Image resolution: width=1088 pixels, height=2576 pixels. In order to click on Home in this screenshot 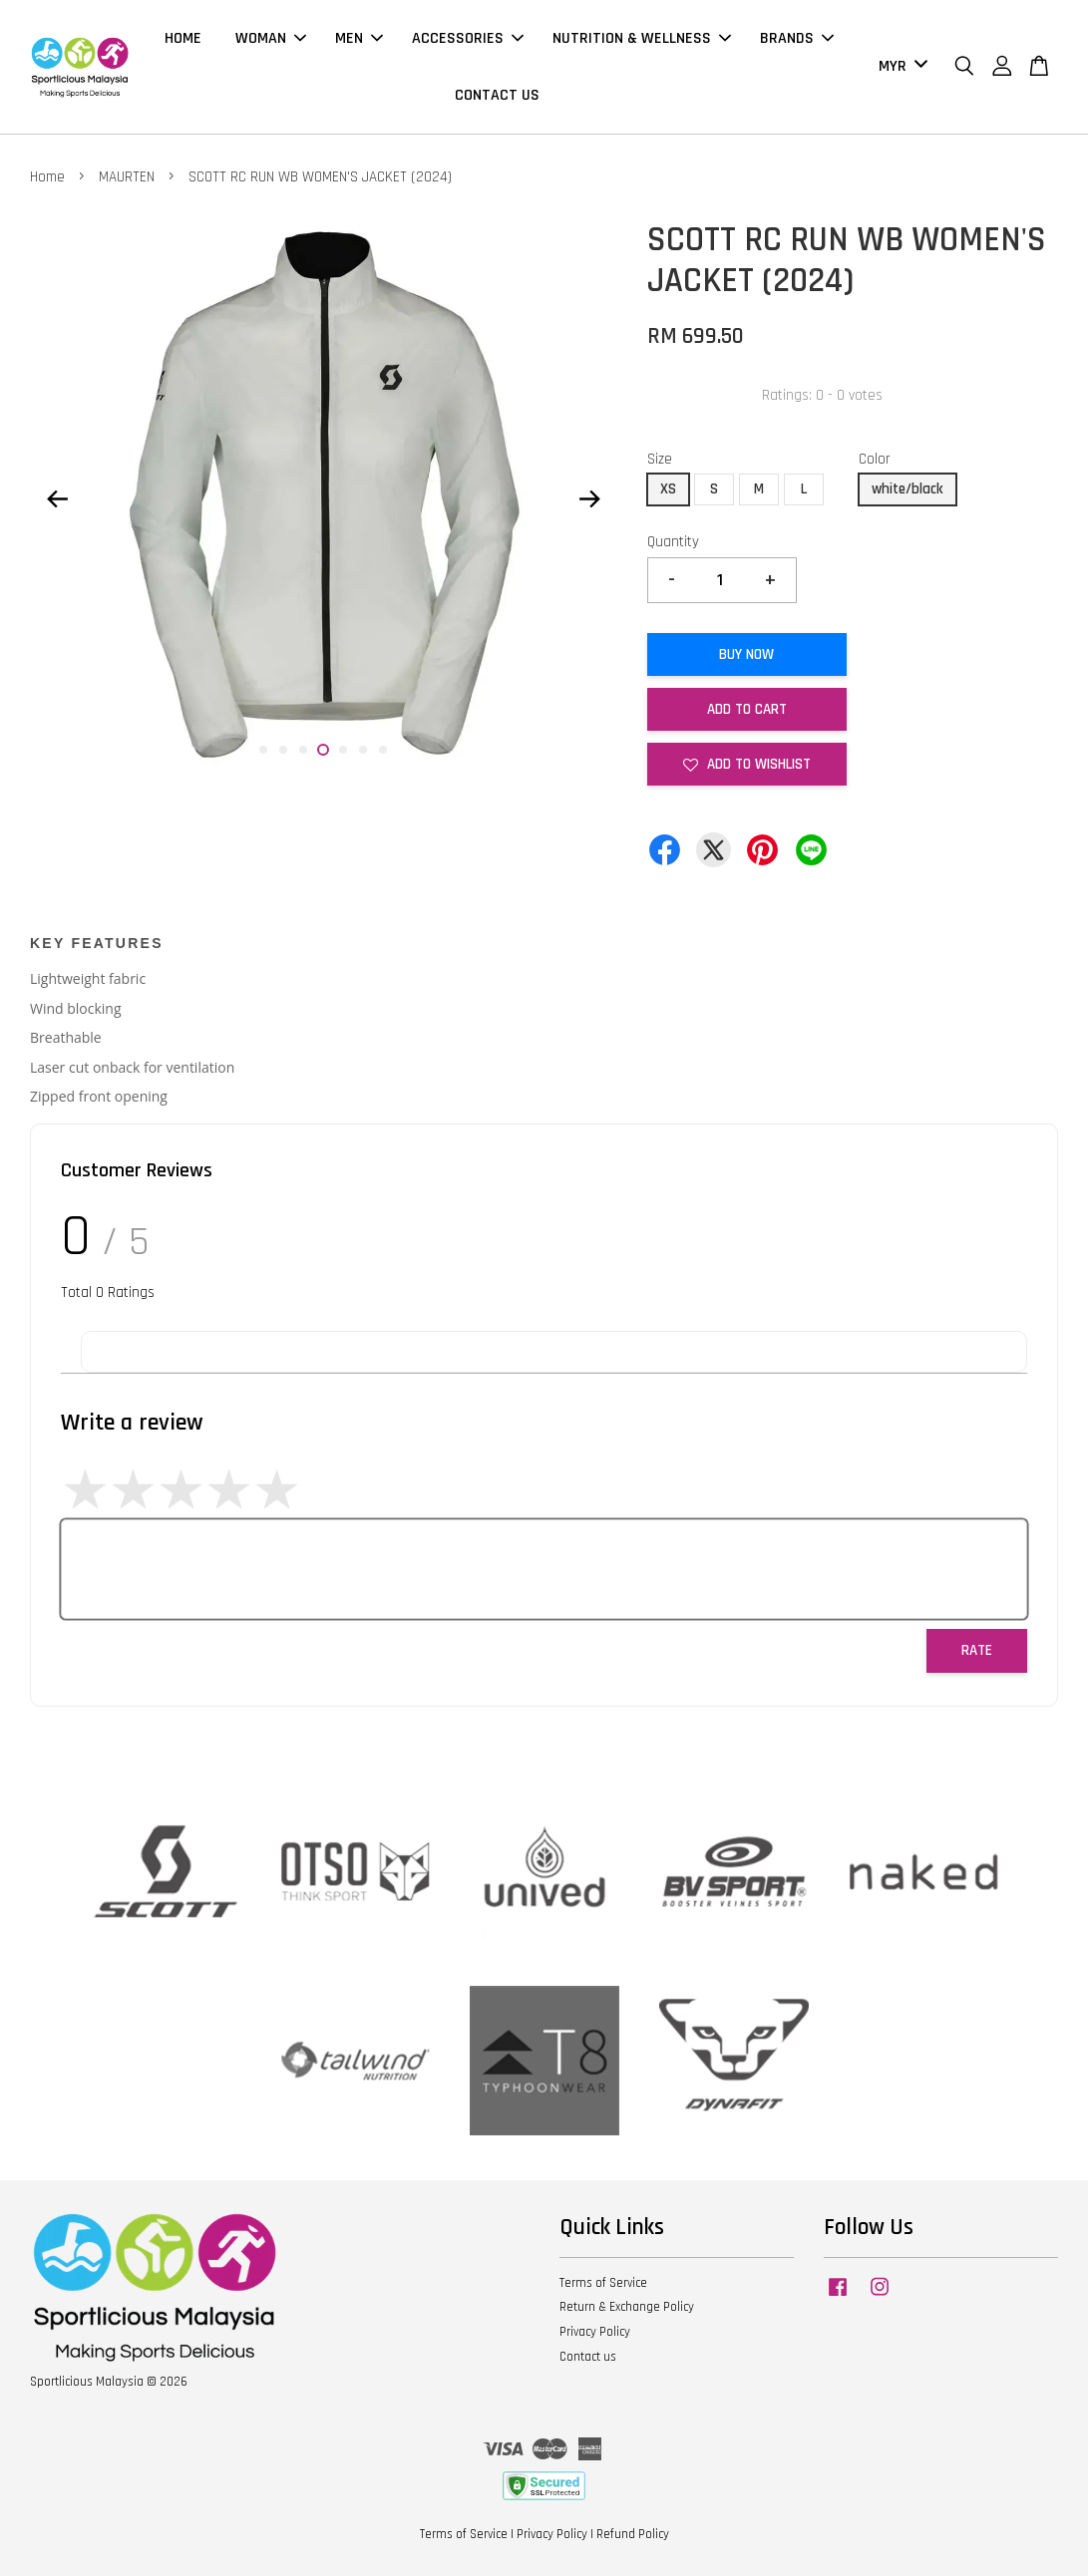, I will do `click(47, 176)`.